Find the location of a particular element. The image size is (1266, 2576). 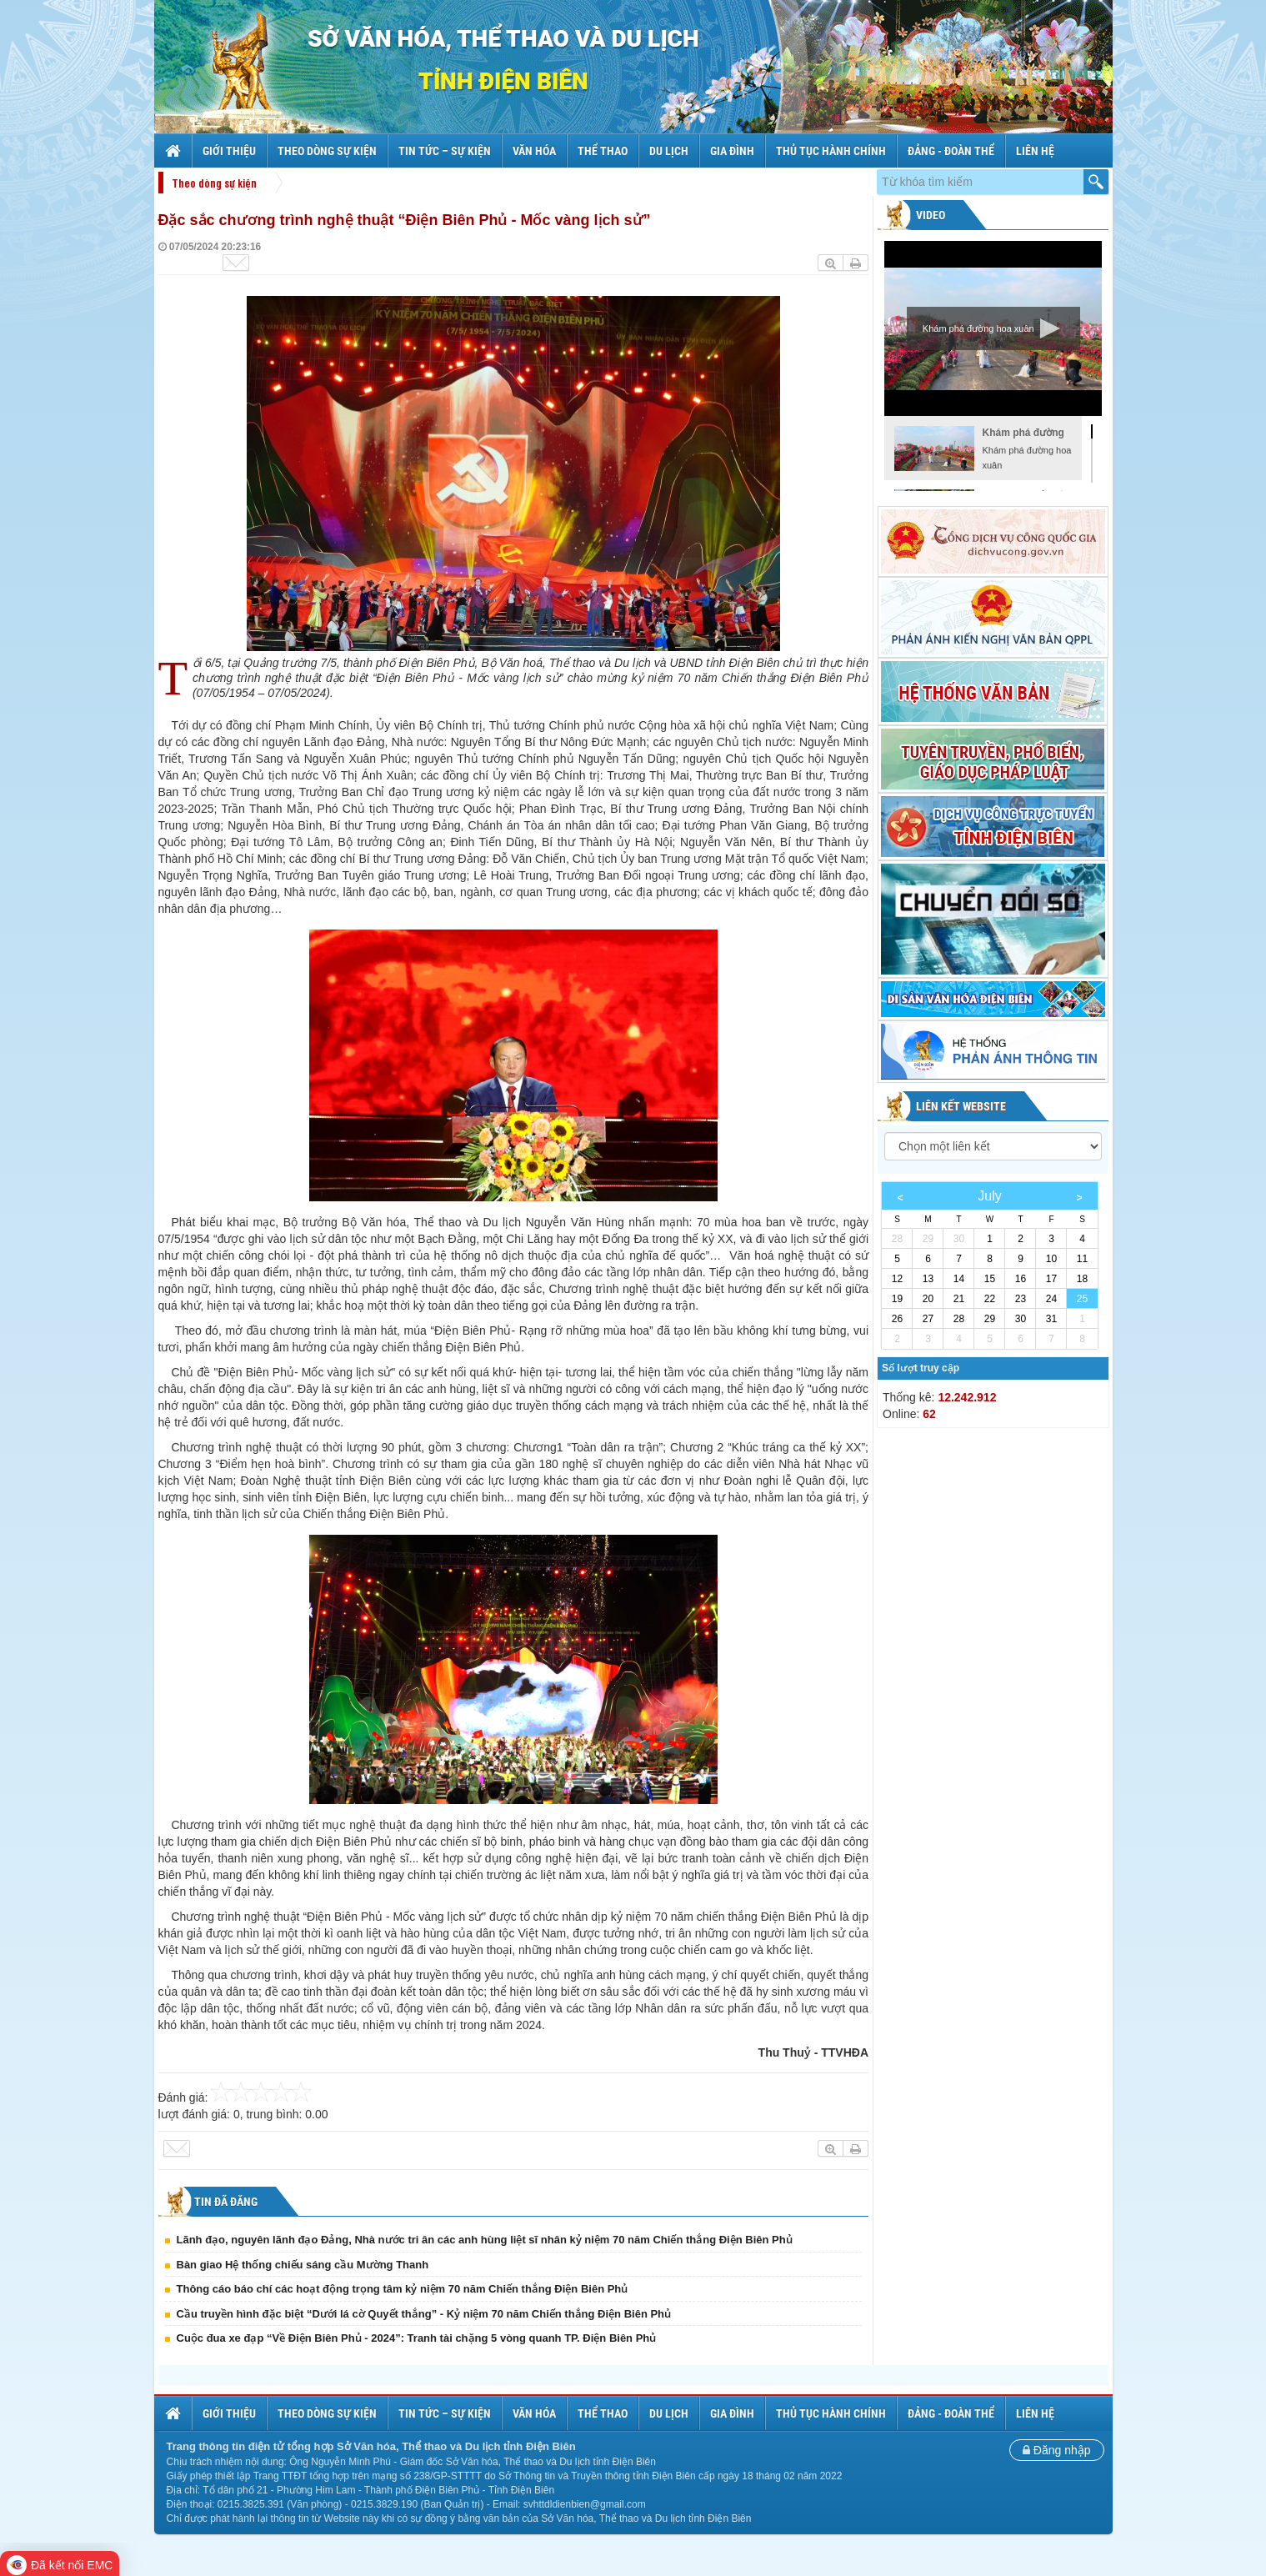

Liên hệ is located at coordinates (1035, 151).